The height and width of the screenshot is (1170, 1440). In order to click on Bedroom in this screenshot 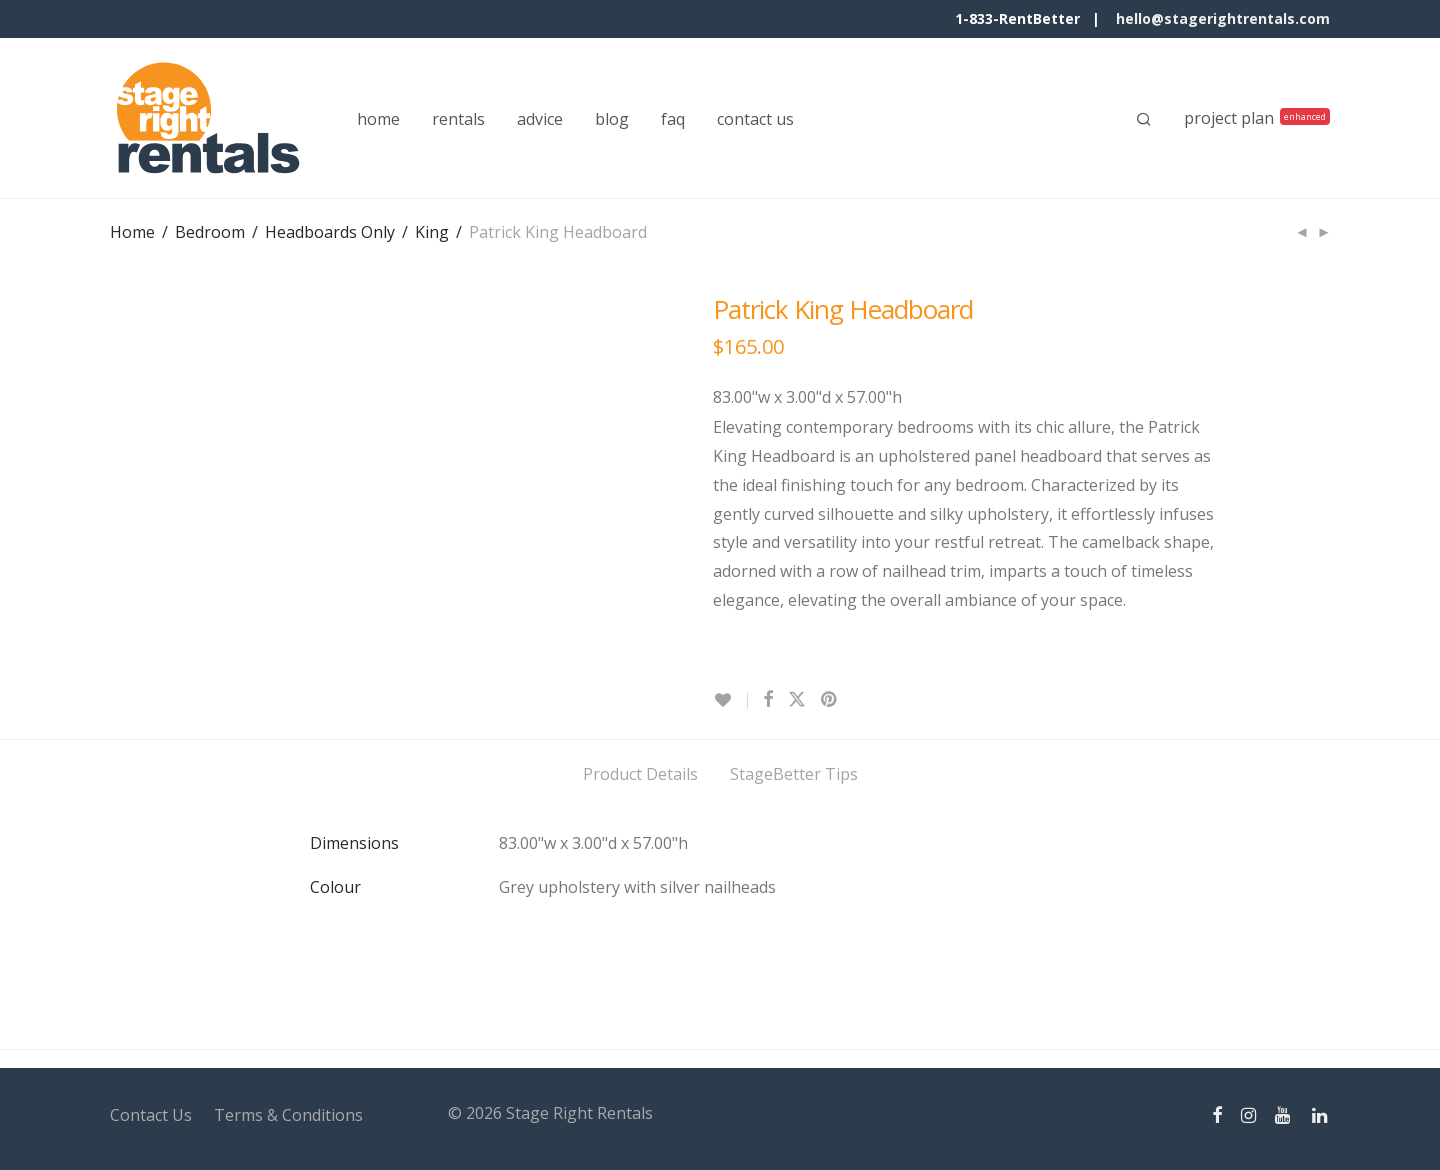, I will do `click(210, 232)`.